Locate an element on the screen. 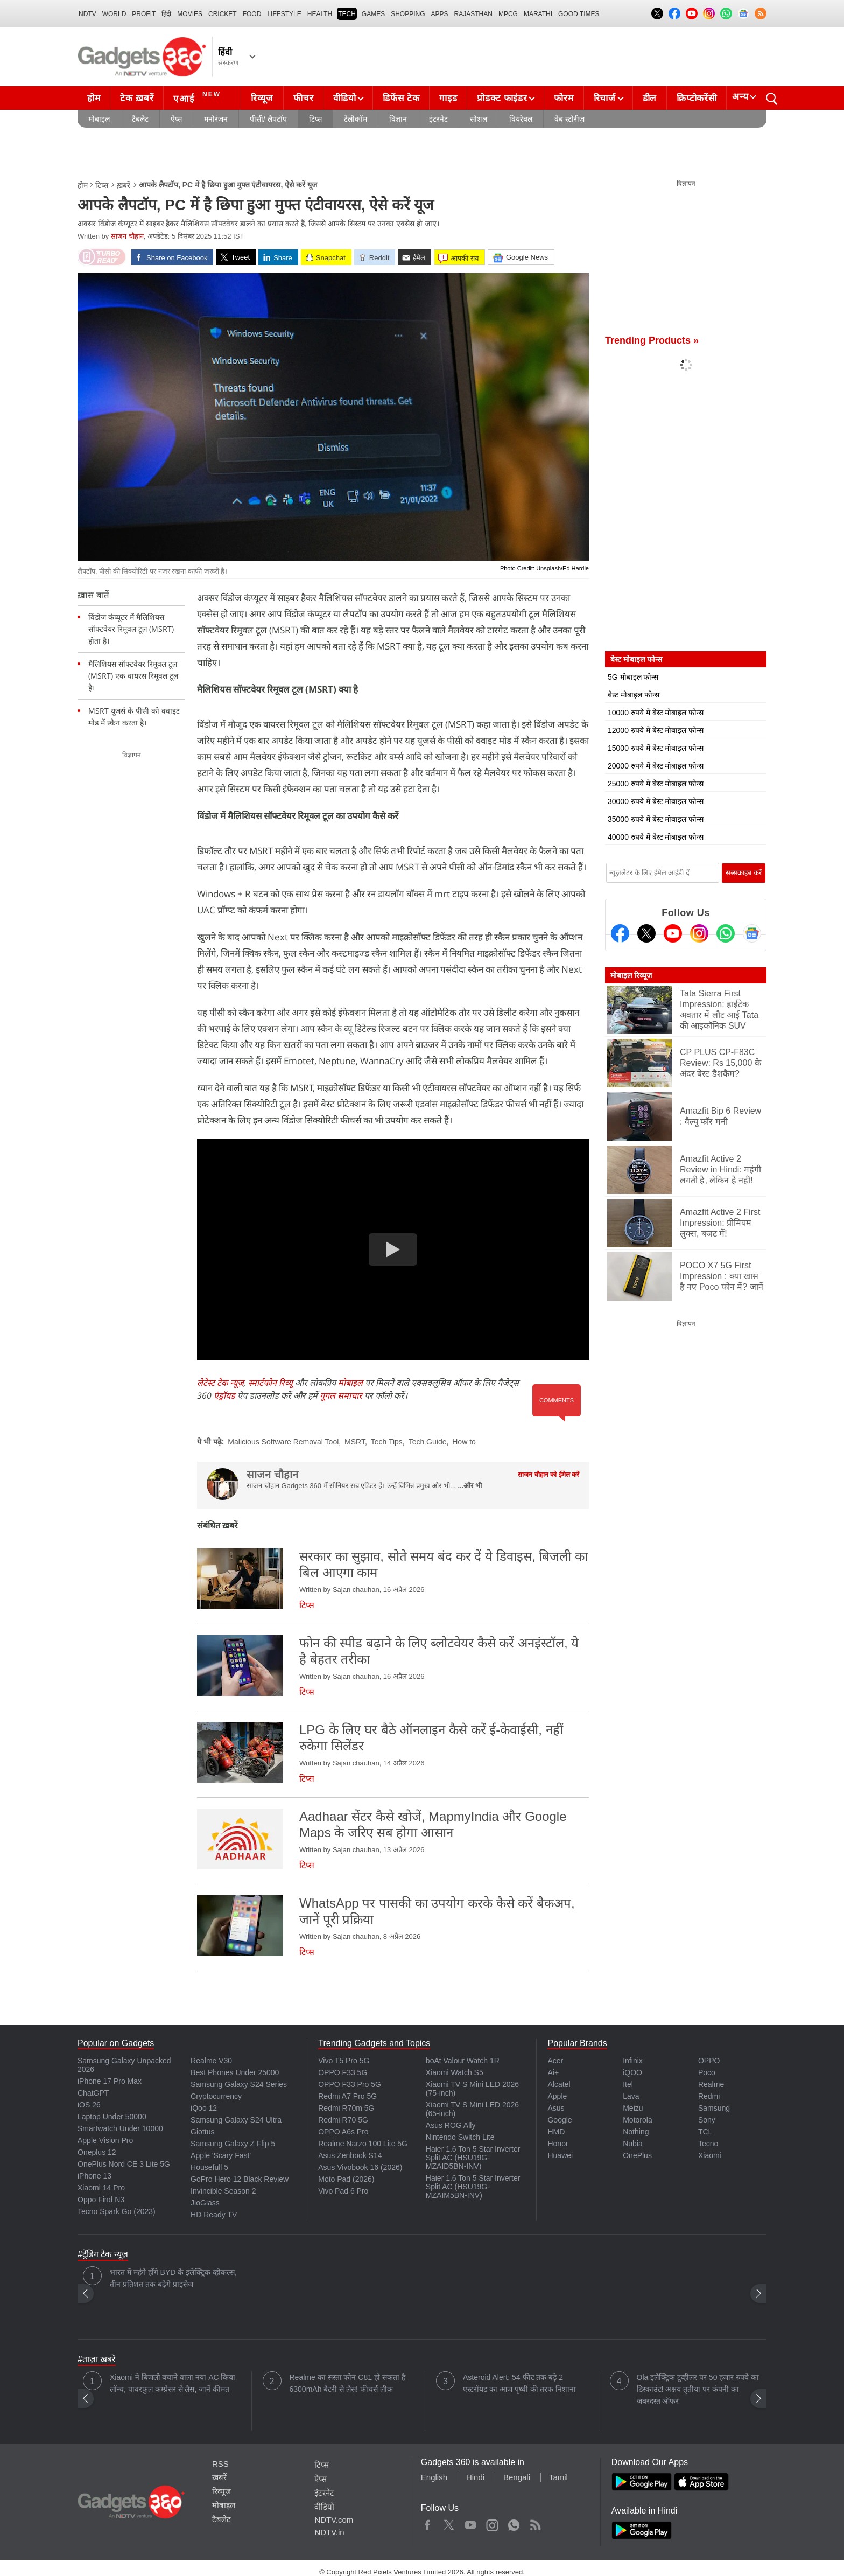 The height and width of the screenshot is (2576, 844). MOVIES is located at coordinates (189, 14).